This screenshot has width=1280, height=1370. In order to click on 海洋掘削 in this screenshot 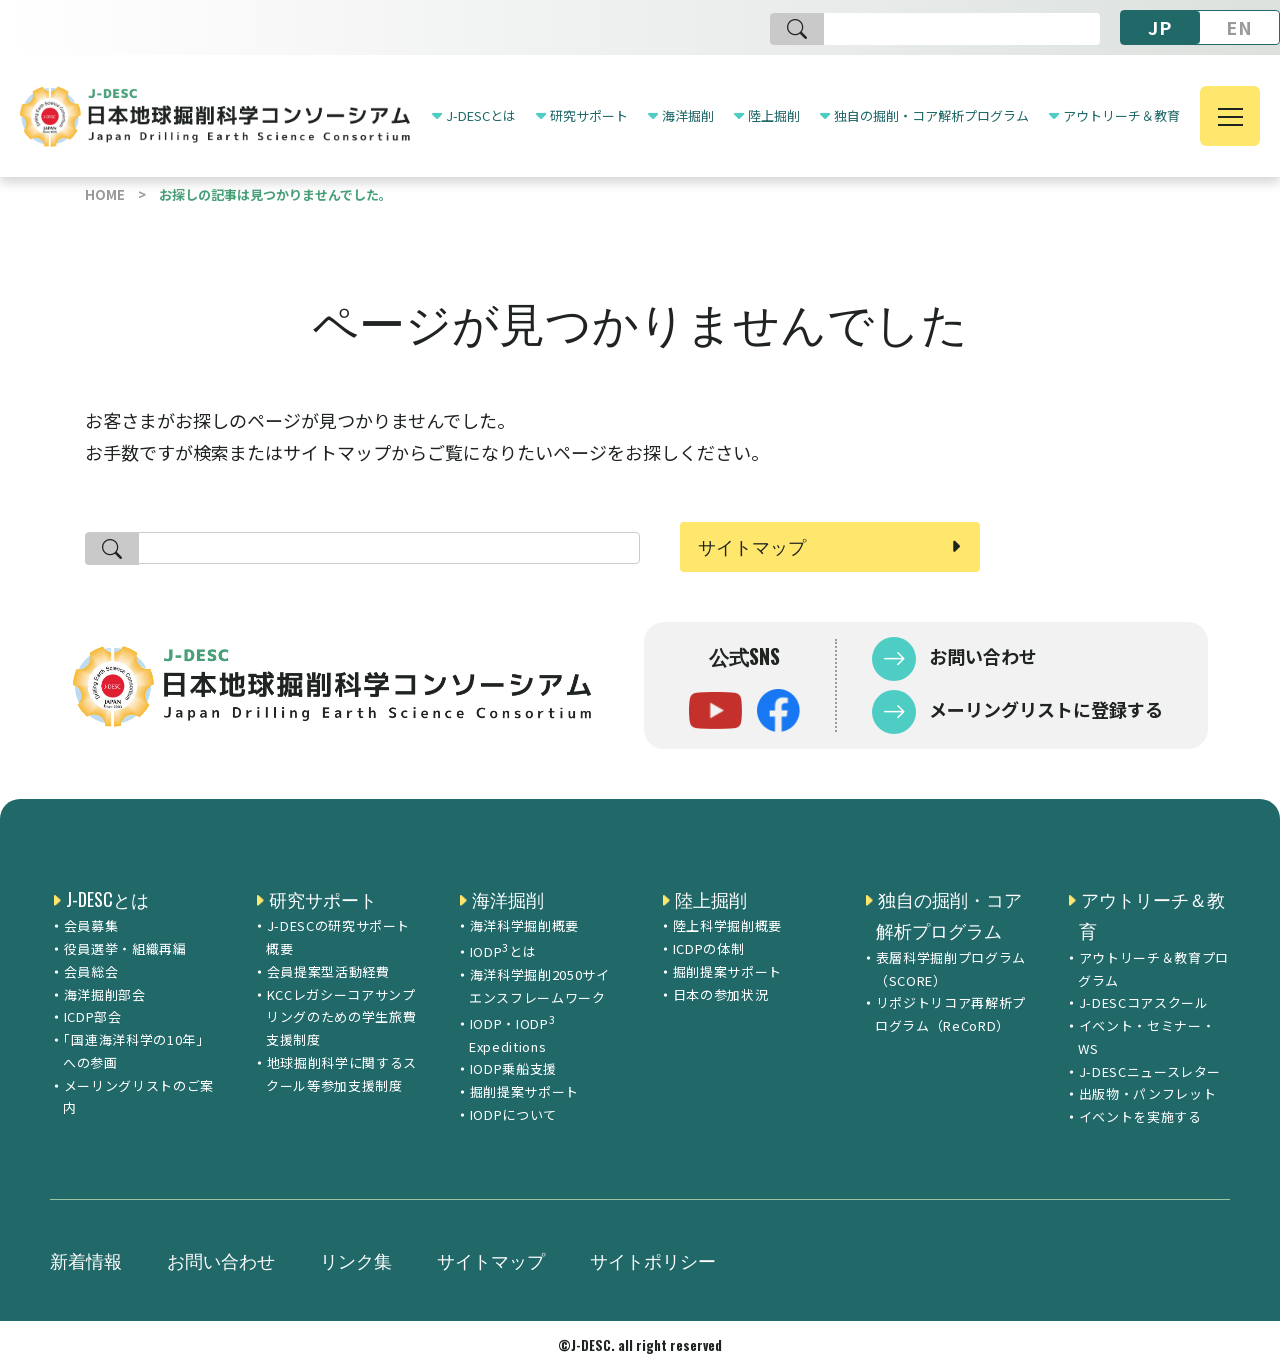, I will do `click(688, 115)`.